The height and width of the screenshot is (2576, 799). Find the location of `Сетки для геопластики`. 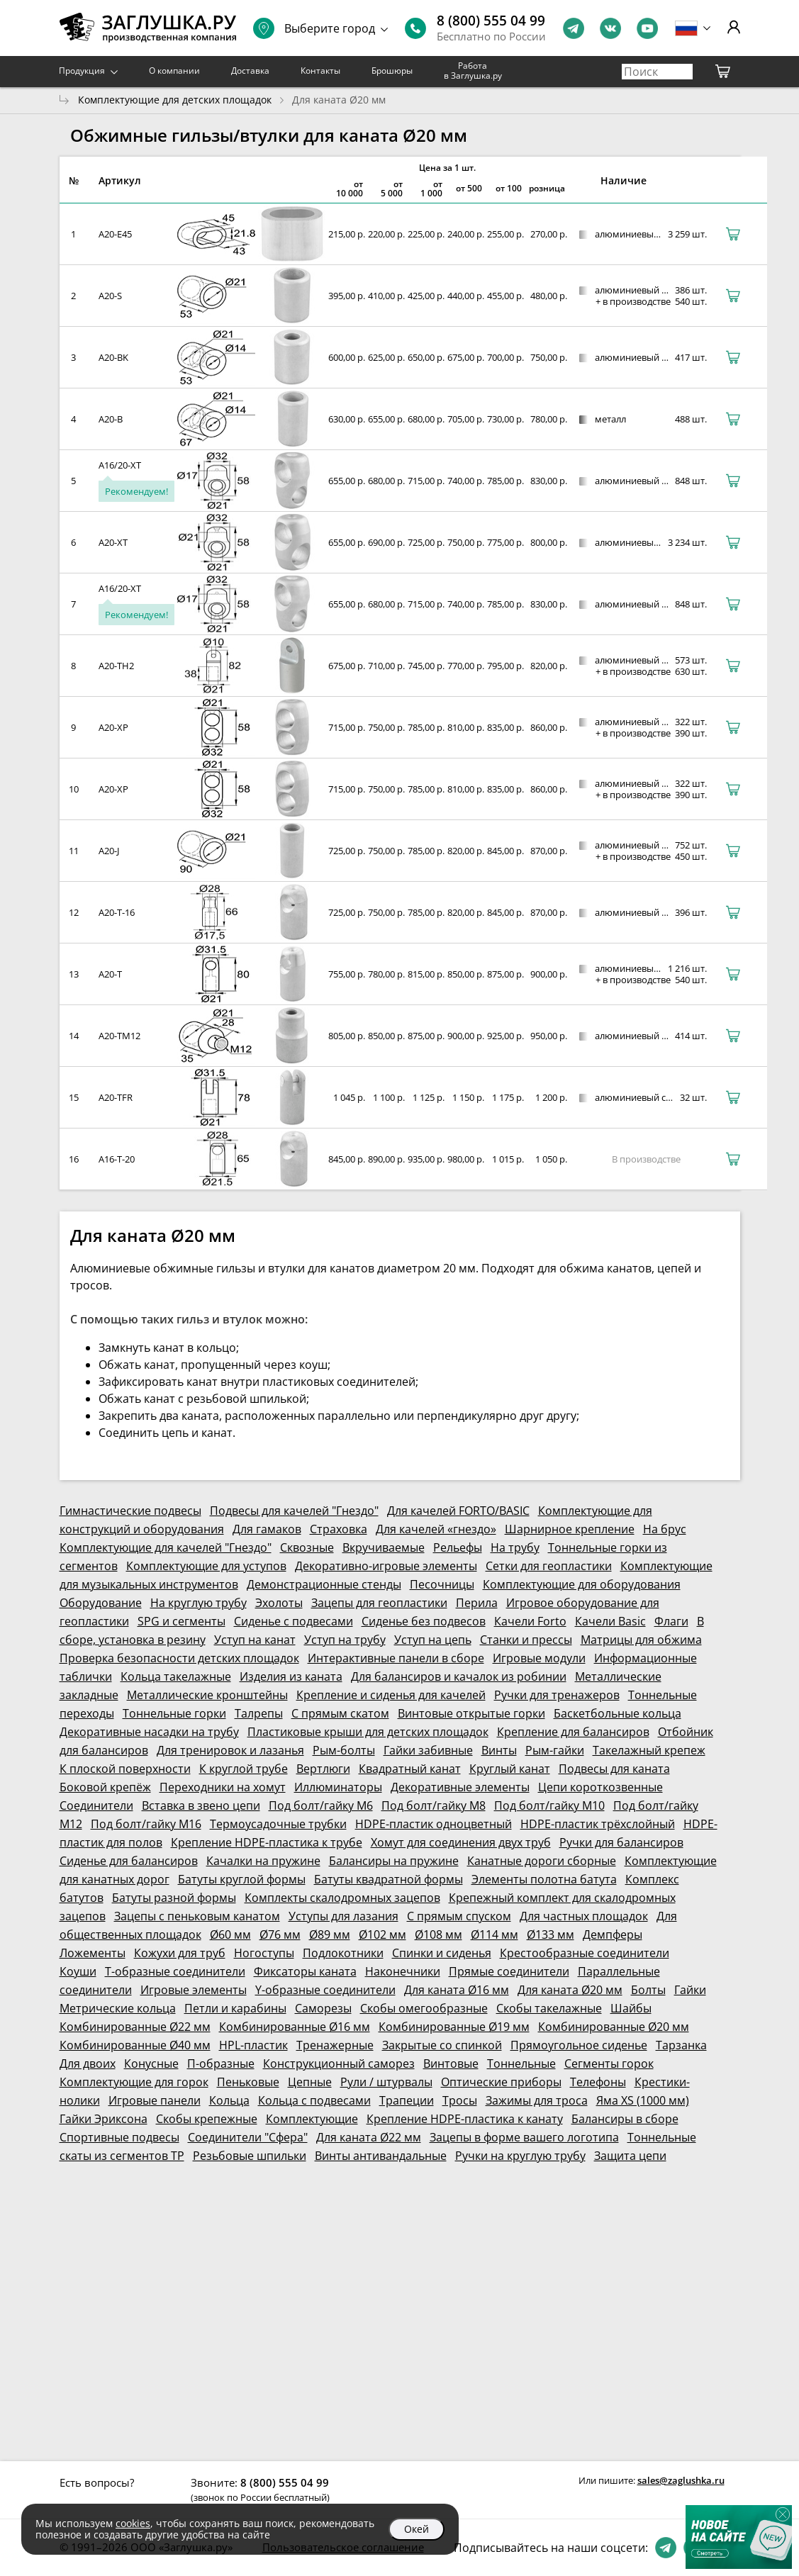

Сетки для геопластики is located at coordinates (549, 1566).